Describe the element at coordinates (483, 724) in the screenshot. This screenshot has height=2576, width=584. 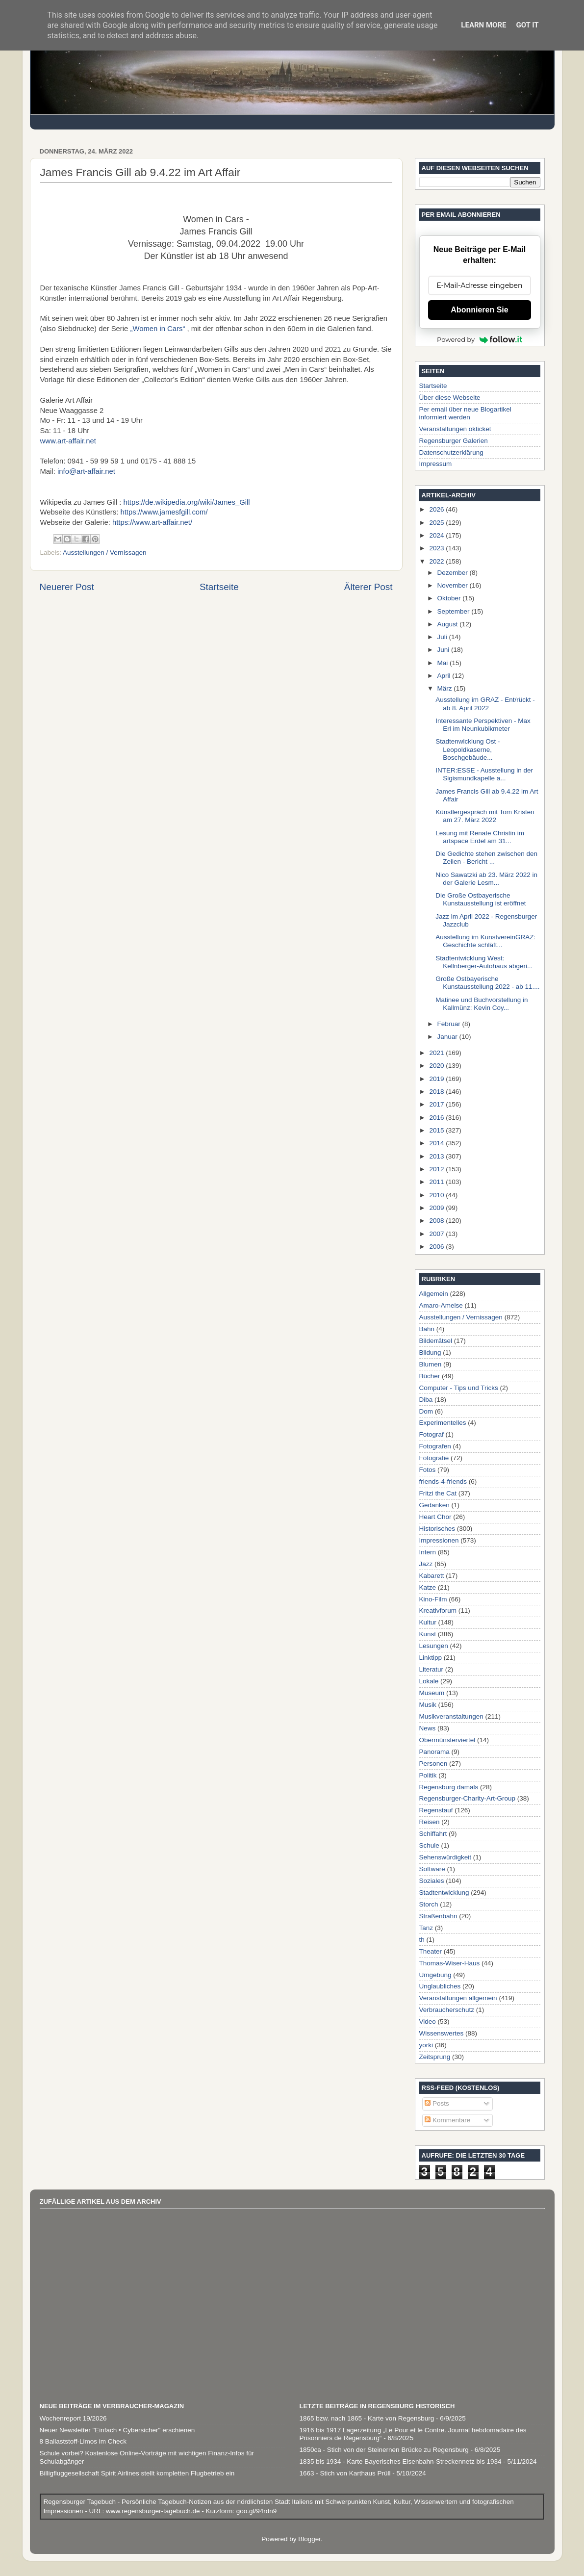
I see `Interessante Perspektiven - Max Erl im Neunkubikmeter` at that location.